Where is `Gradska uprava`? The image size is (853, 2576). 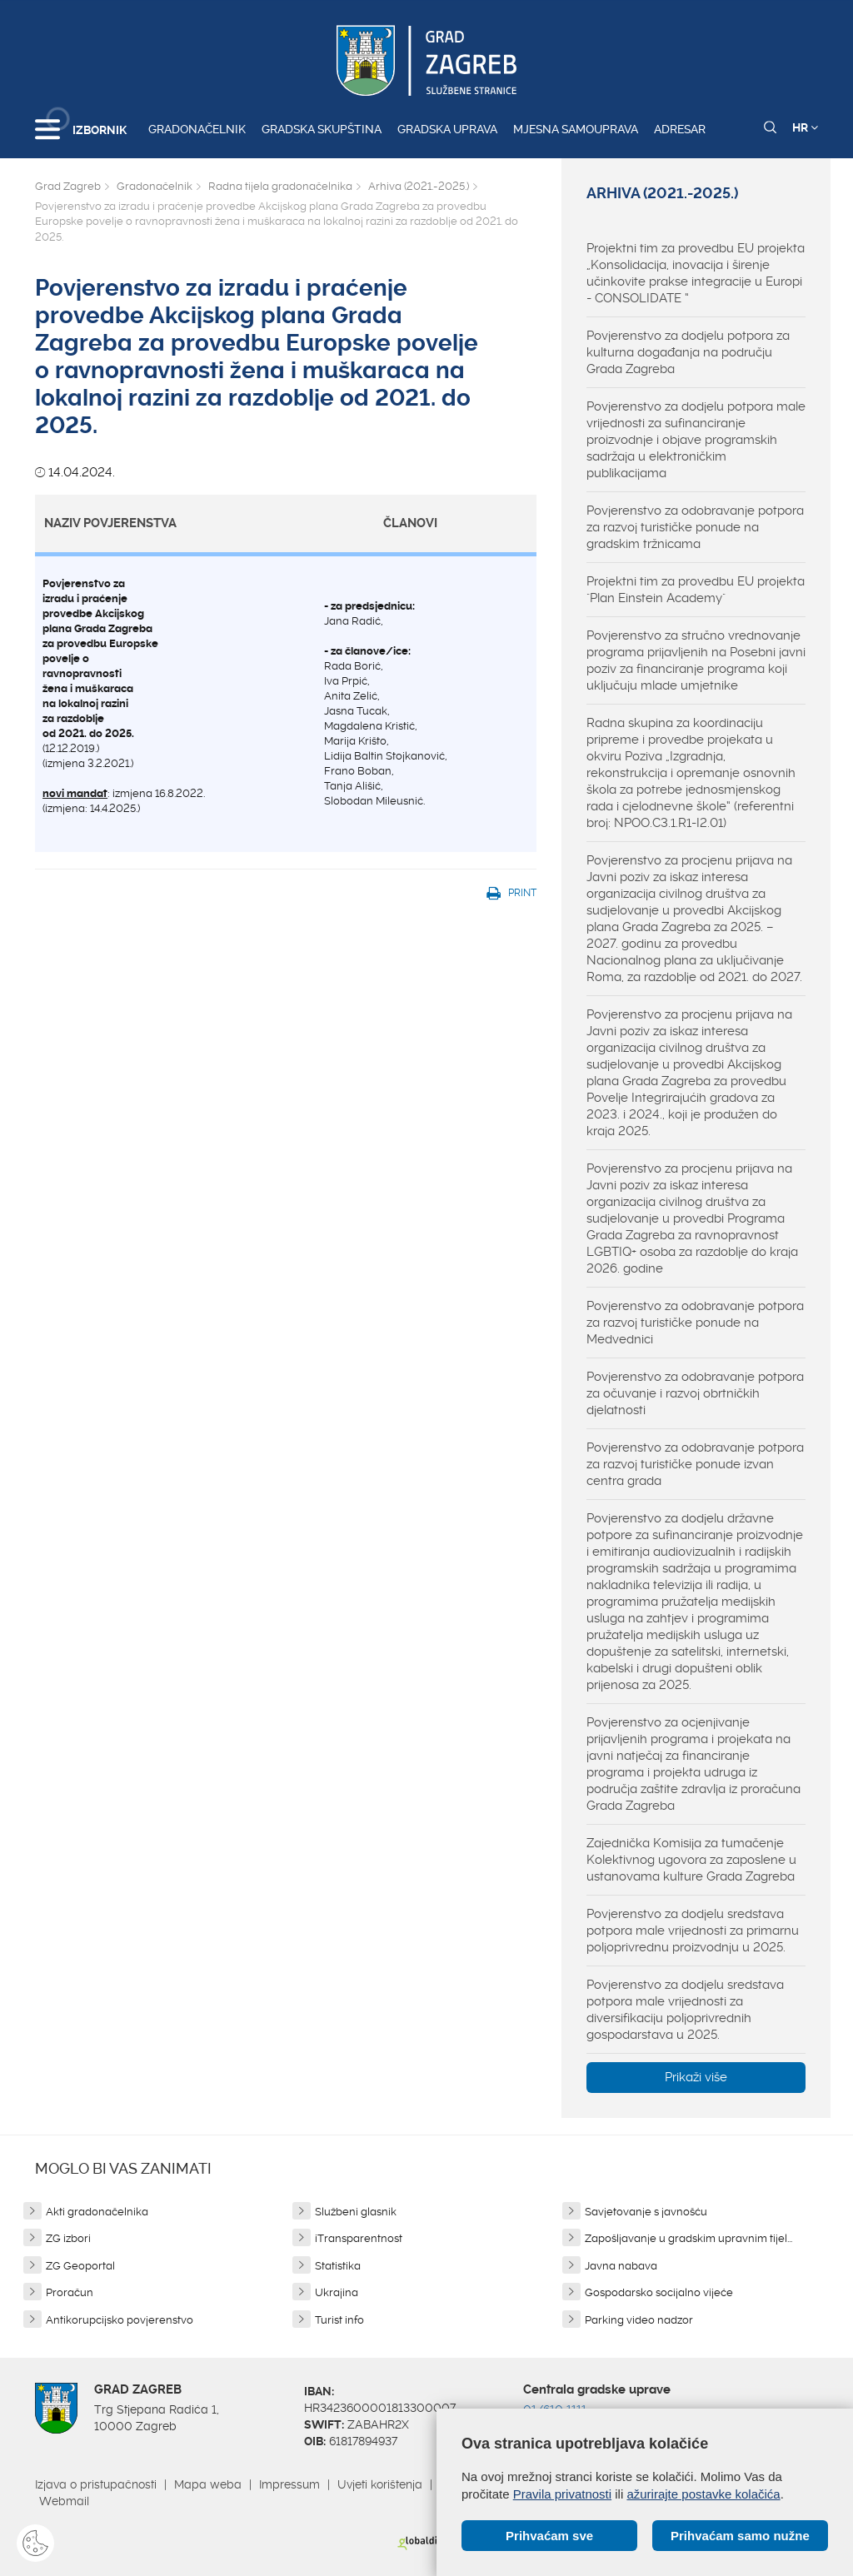 Gradska uprava is located at coordinates (447, 129).